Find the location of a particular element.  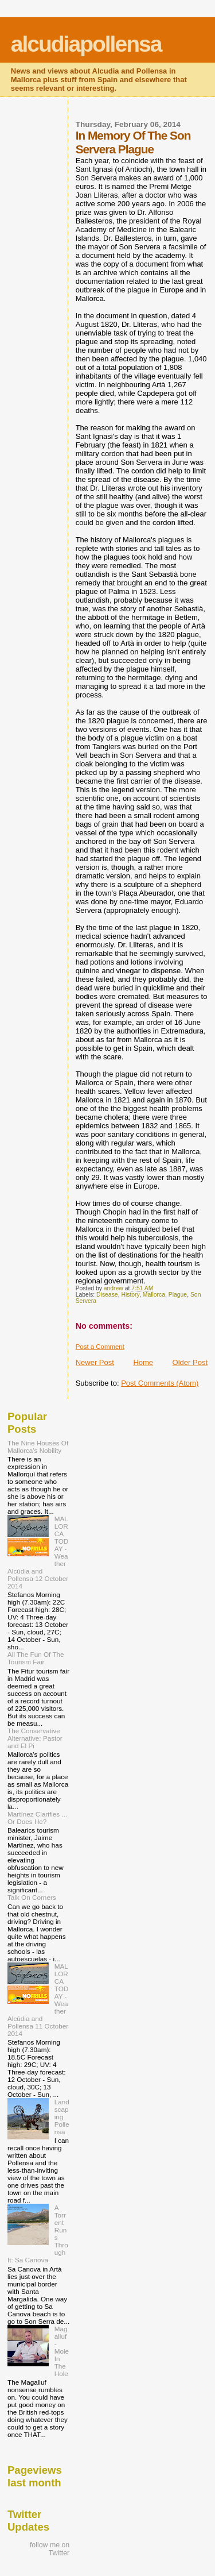

Mallorca is located at coordinates (154, 1294).